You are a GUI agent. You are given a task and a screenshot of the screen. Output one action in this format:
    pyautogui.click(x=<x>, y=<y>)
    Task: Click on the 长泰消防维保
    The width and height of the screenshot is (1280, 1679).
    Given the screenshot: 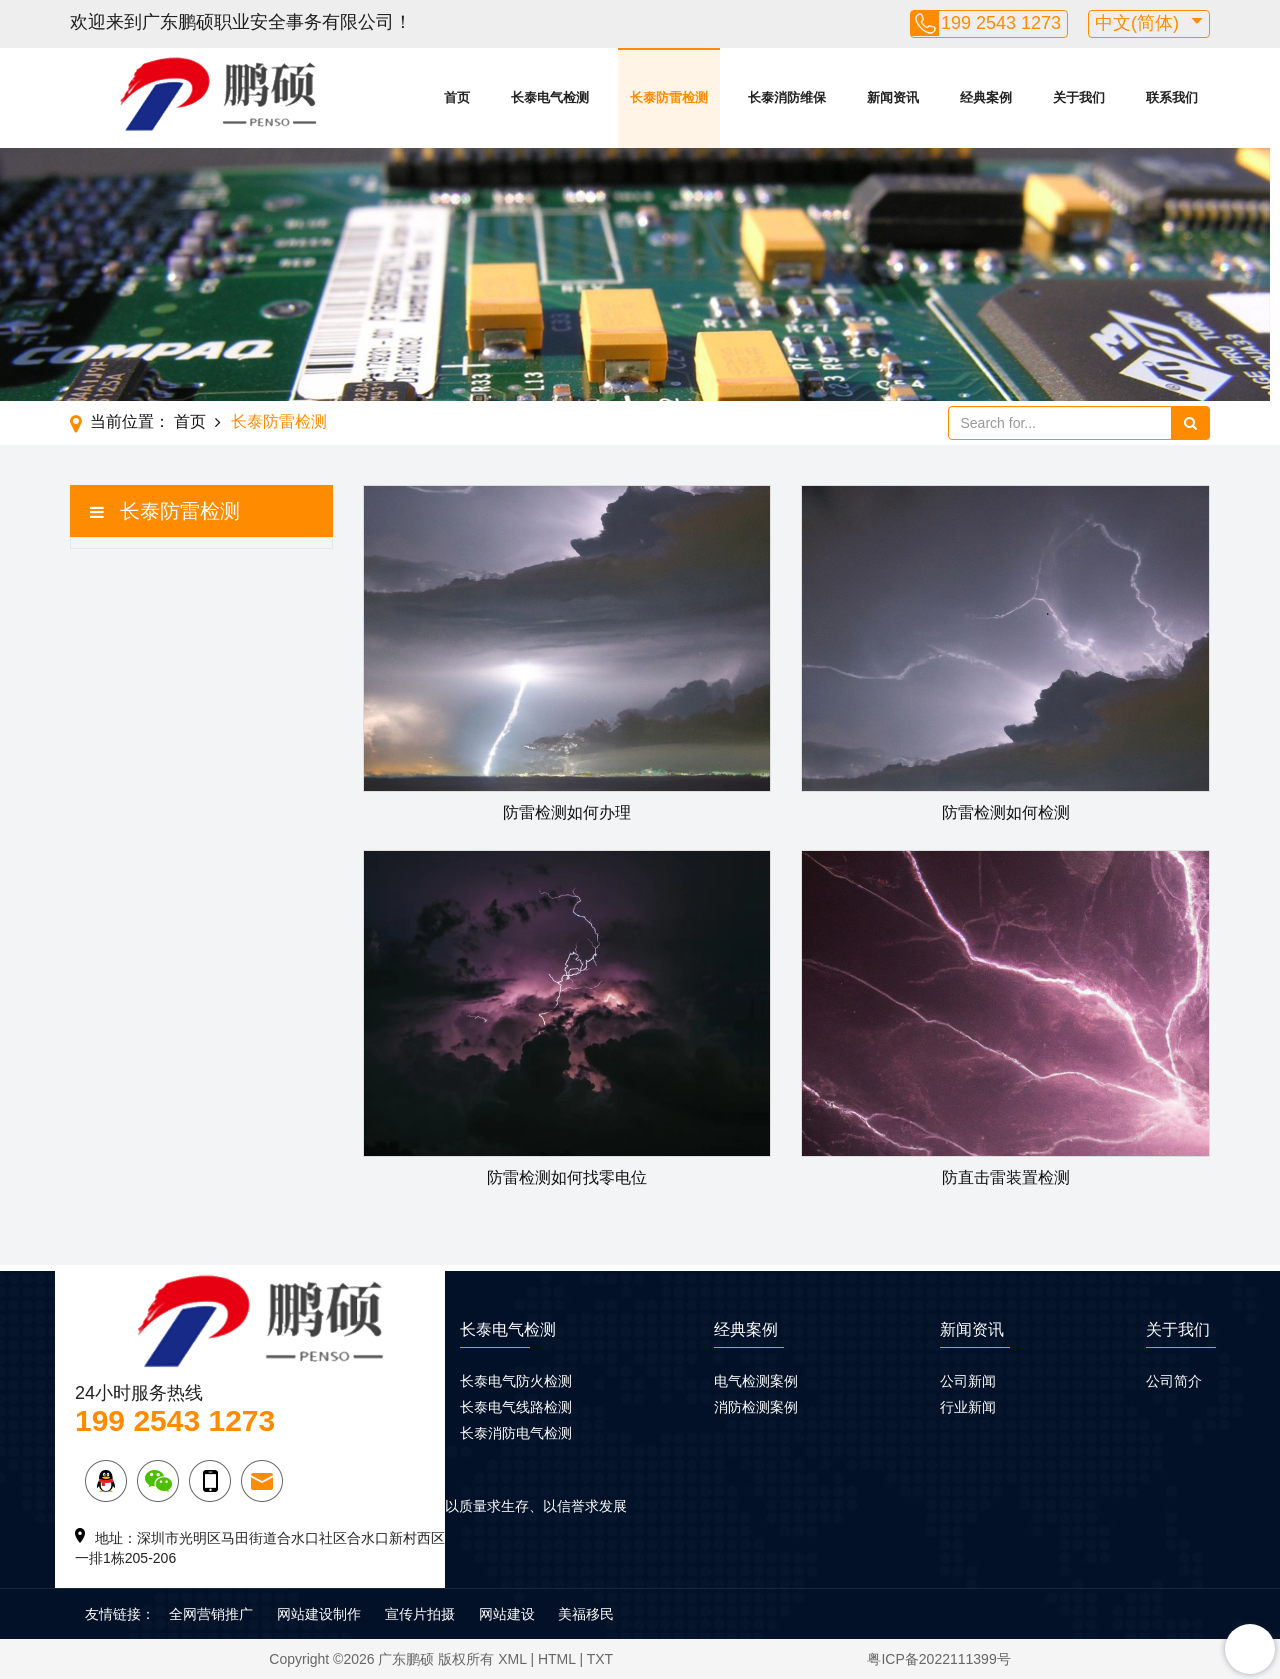 What is the action you would take?
    pyautogui.click(x=787, y=97)
    